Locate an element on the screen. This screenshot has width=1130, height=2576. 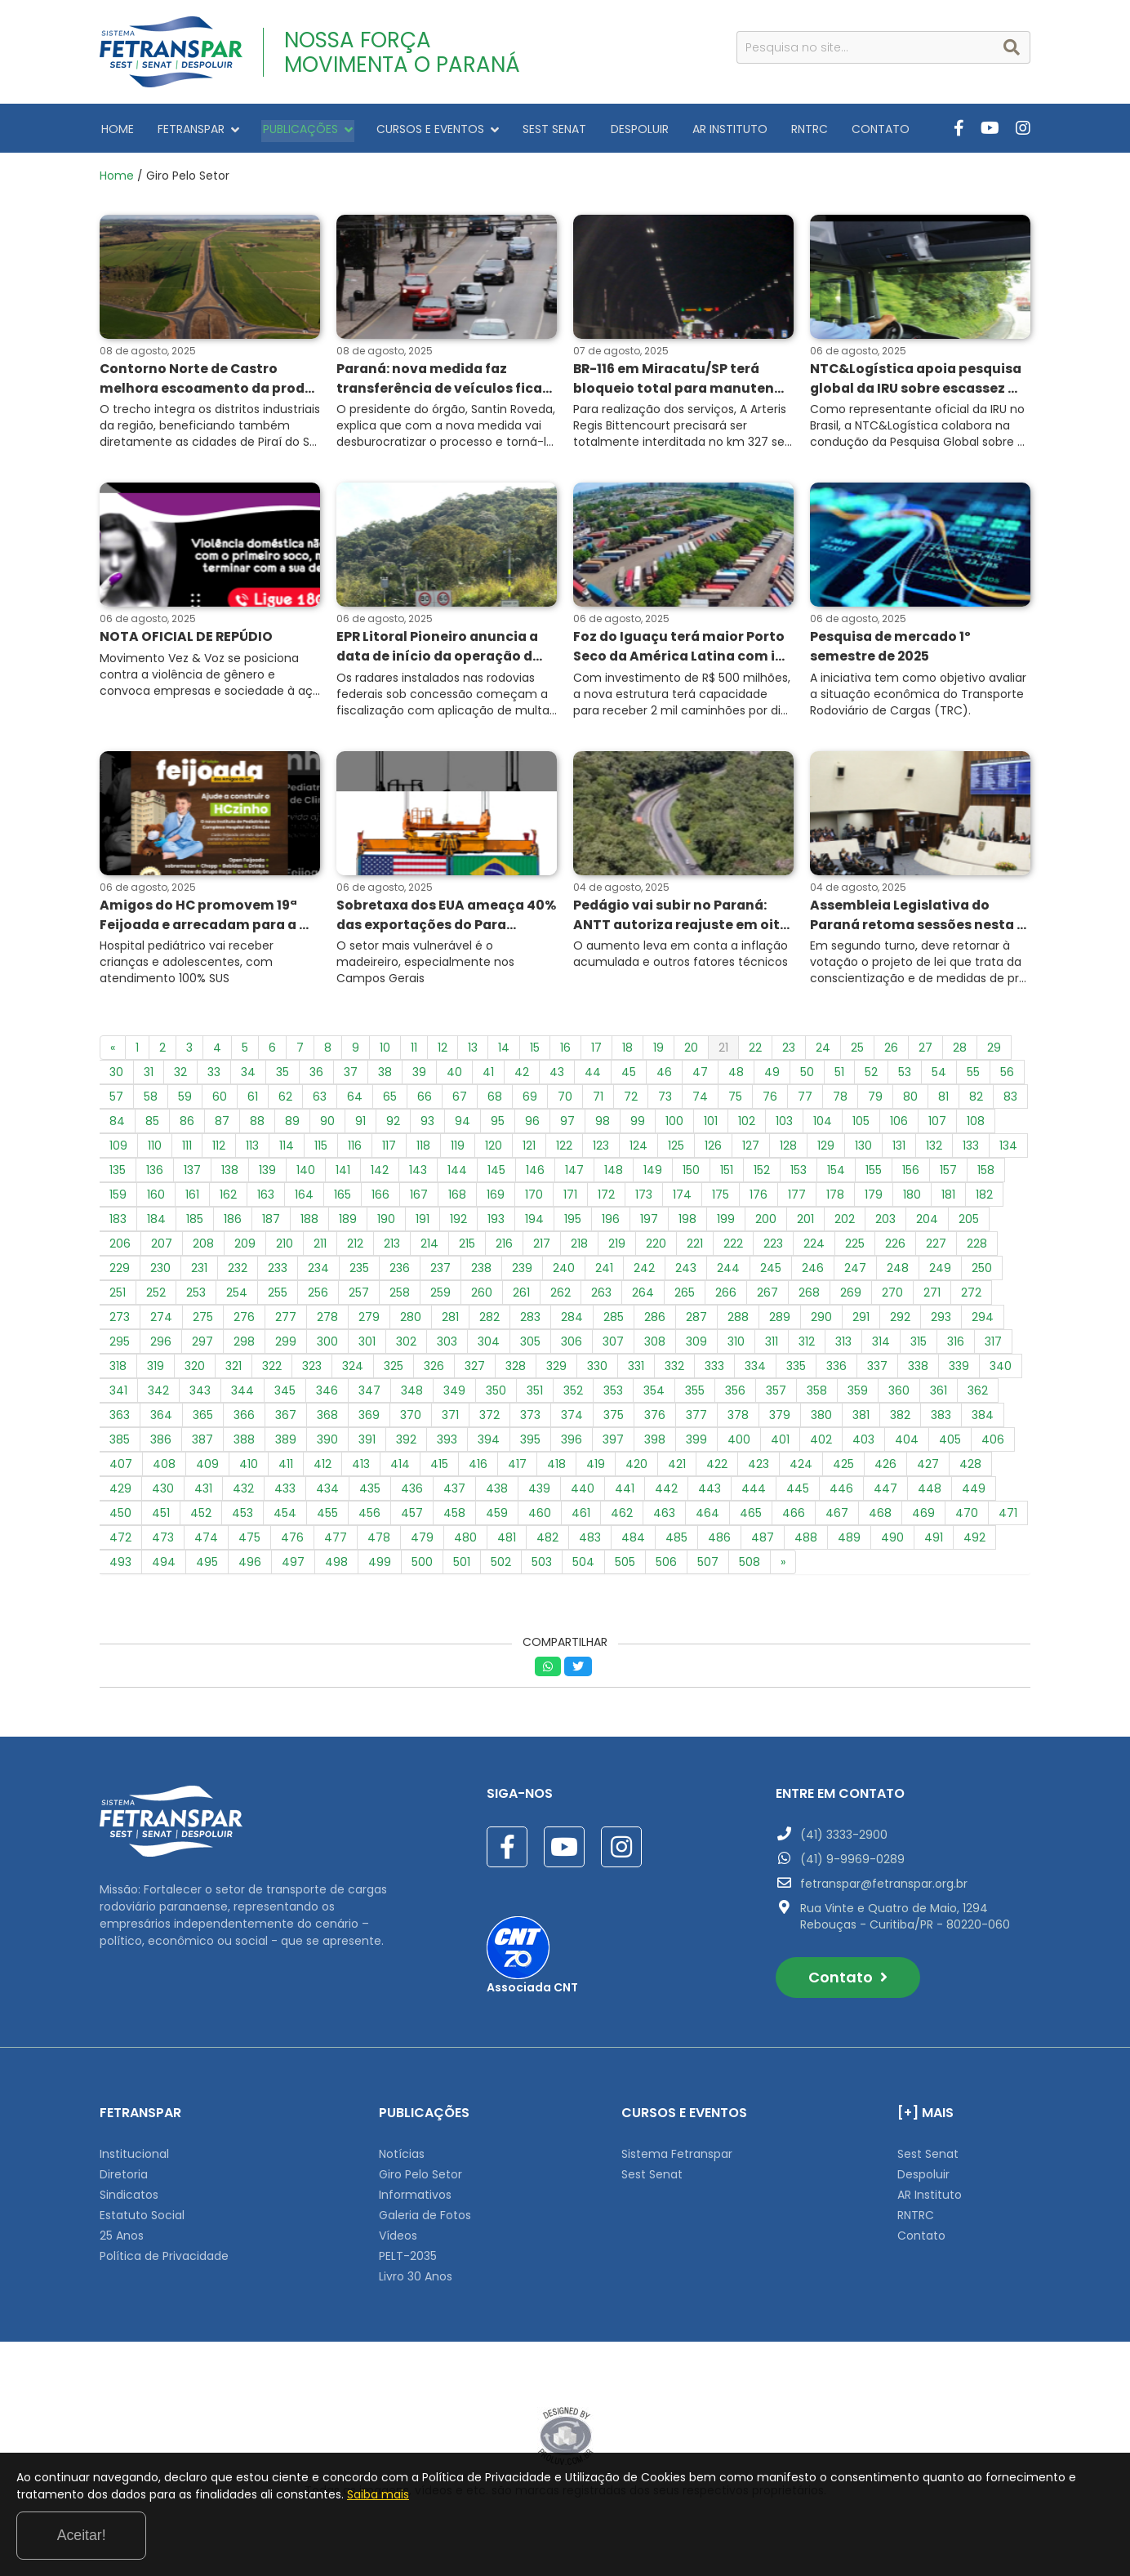
463 is located at coordinates (664, 1517).